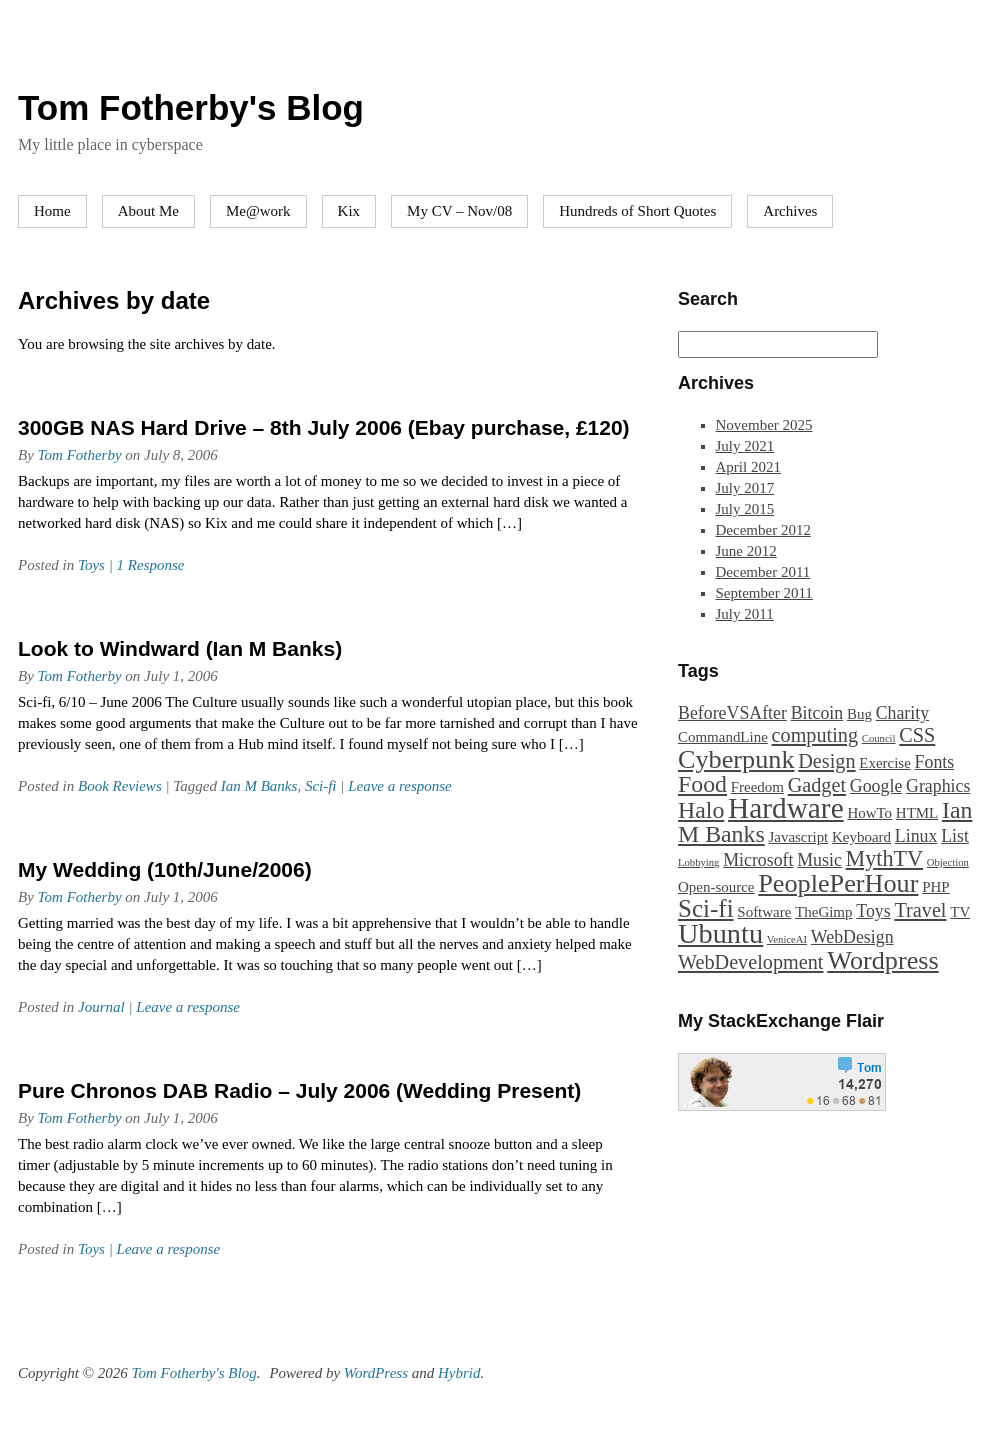 The image size is (996, 1447). Describe the element at coordinates (920, 910) in the screenshot. I see `Travel [Travel (4 items)]` at that location.